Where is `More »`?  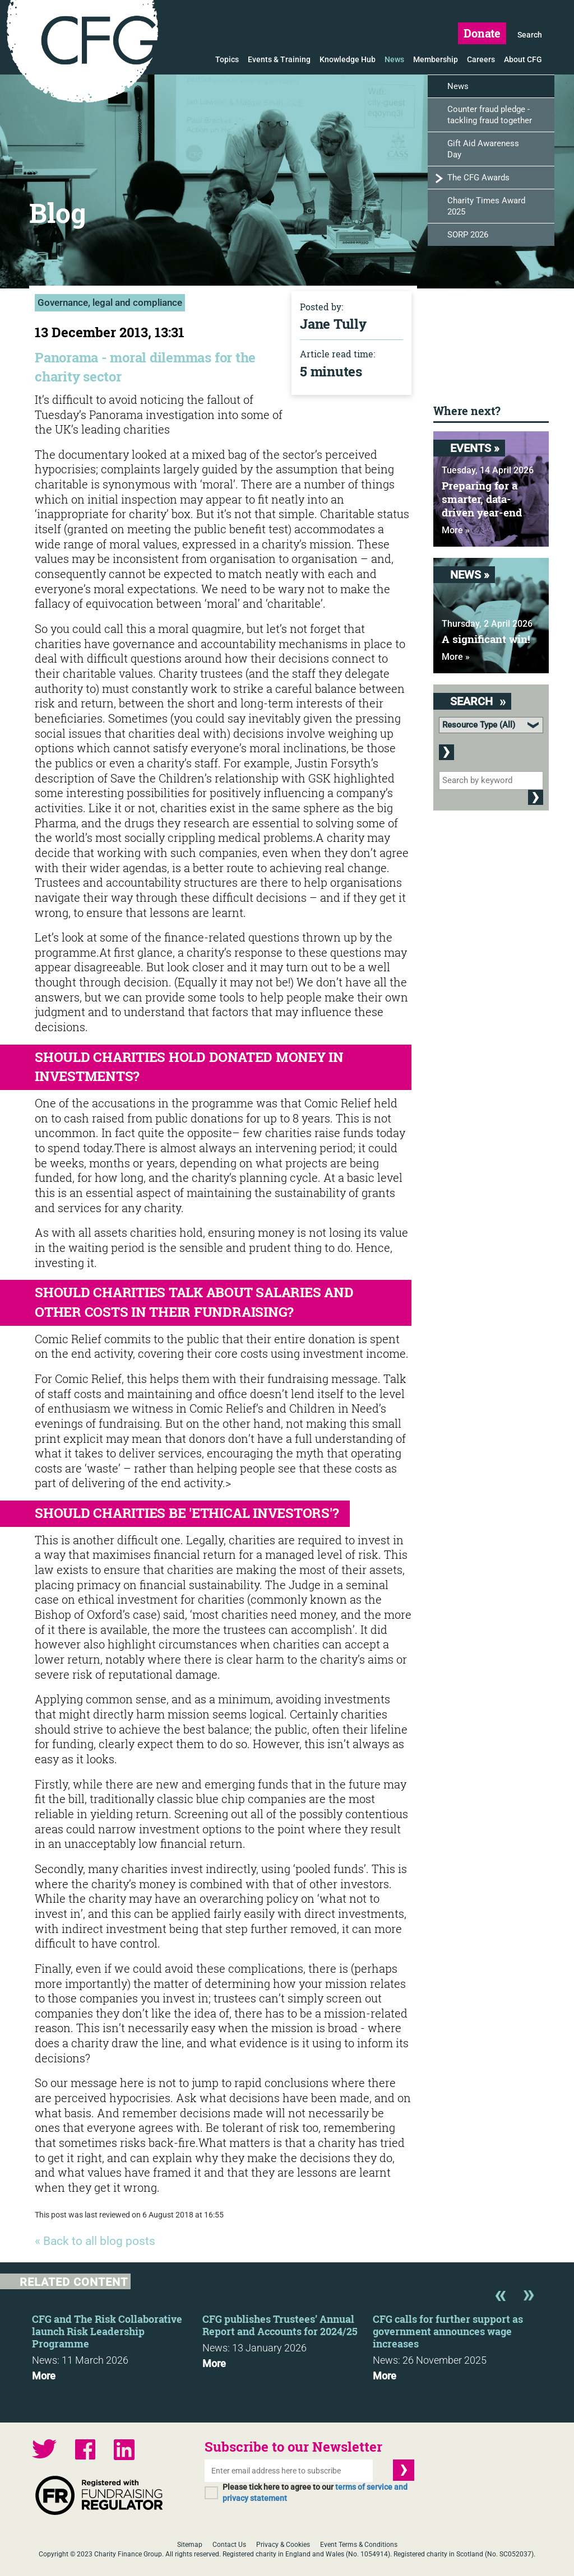 More » is located at coordinates (456, 530).